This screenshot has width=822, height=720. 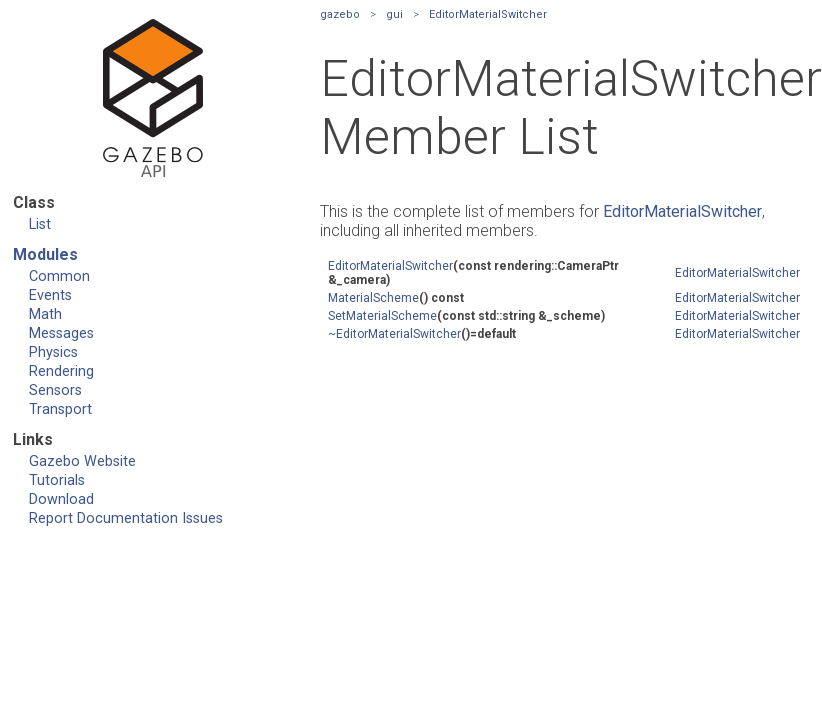 What do you see at coordinates (61, 371) in the screenshot?
I see `Rendering` at bounding box center [61, 371].